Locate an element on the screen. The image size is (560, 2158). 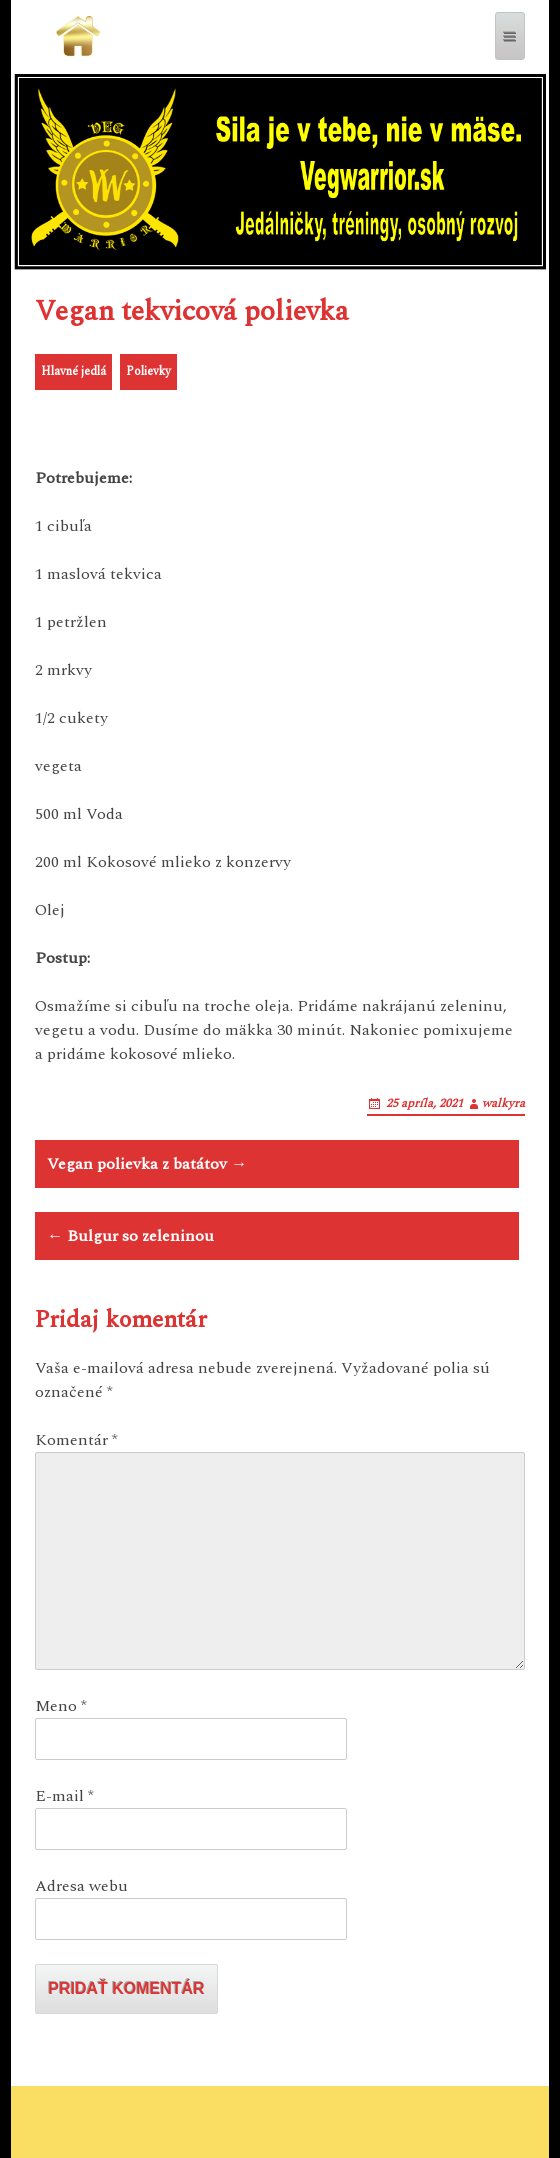
Hlavné jedlá is located at coordinates (73, 371).